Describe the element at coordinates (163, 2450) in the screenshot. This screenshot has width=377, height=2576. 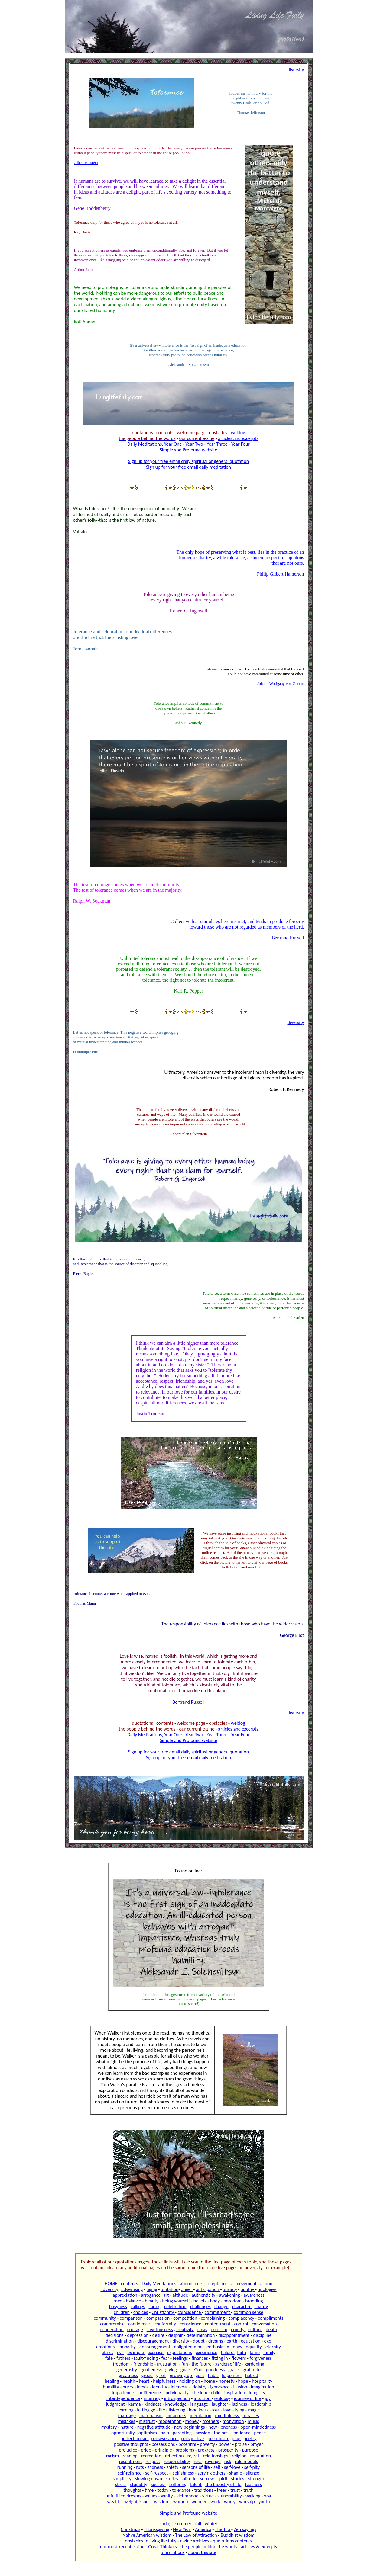
I see `principle` at that location.